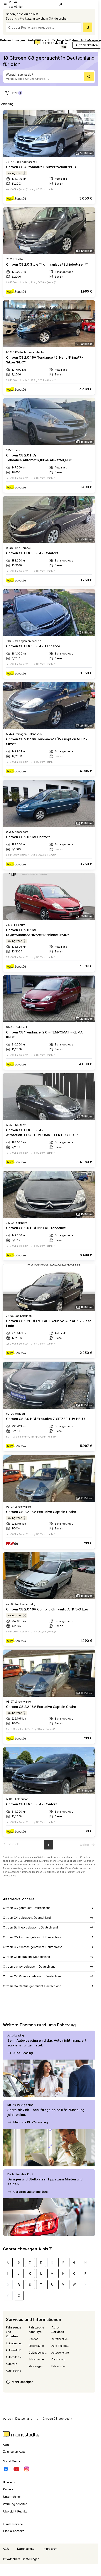 This screenshot has width=101, height=2576. What do you see at coordinates (28, 826) in the screenshot?
I see `Citroen C8 2.0 16V Confort` at bounding box center [28, 826].